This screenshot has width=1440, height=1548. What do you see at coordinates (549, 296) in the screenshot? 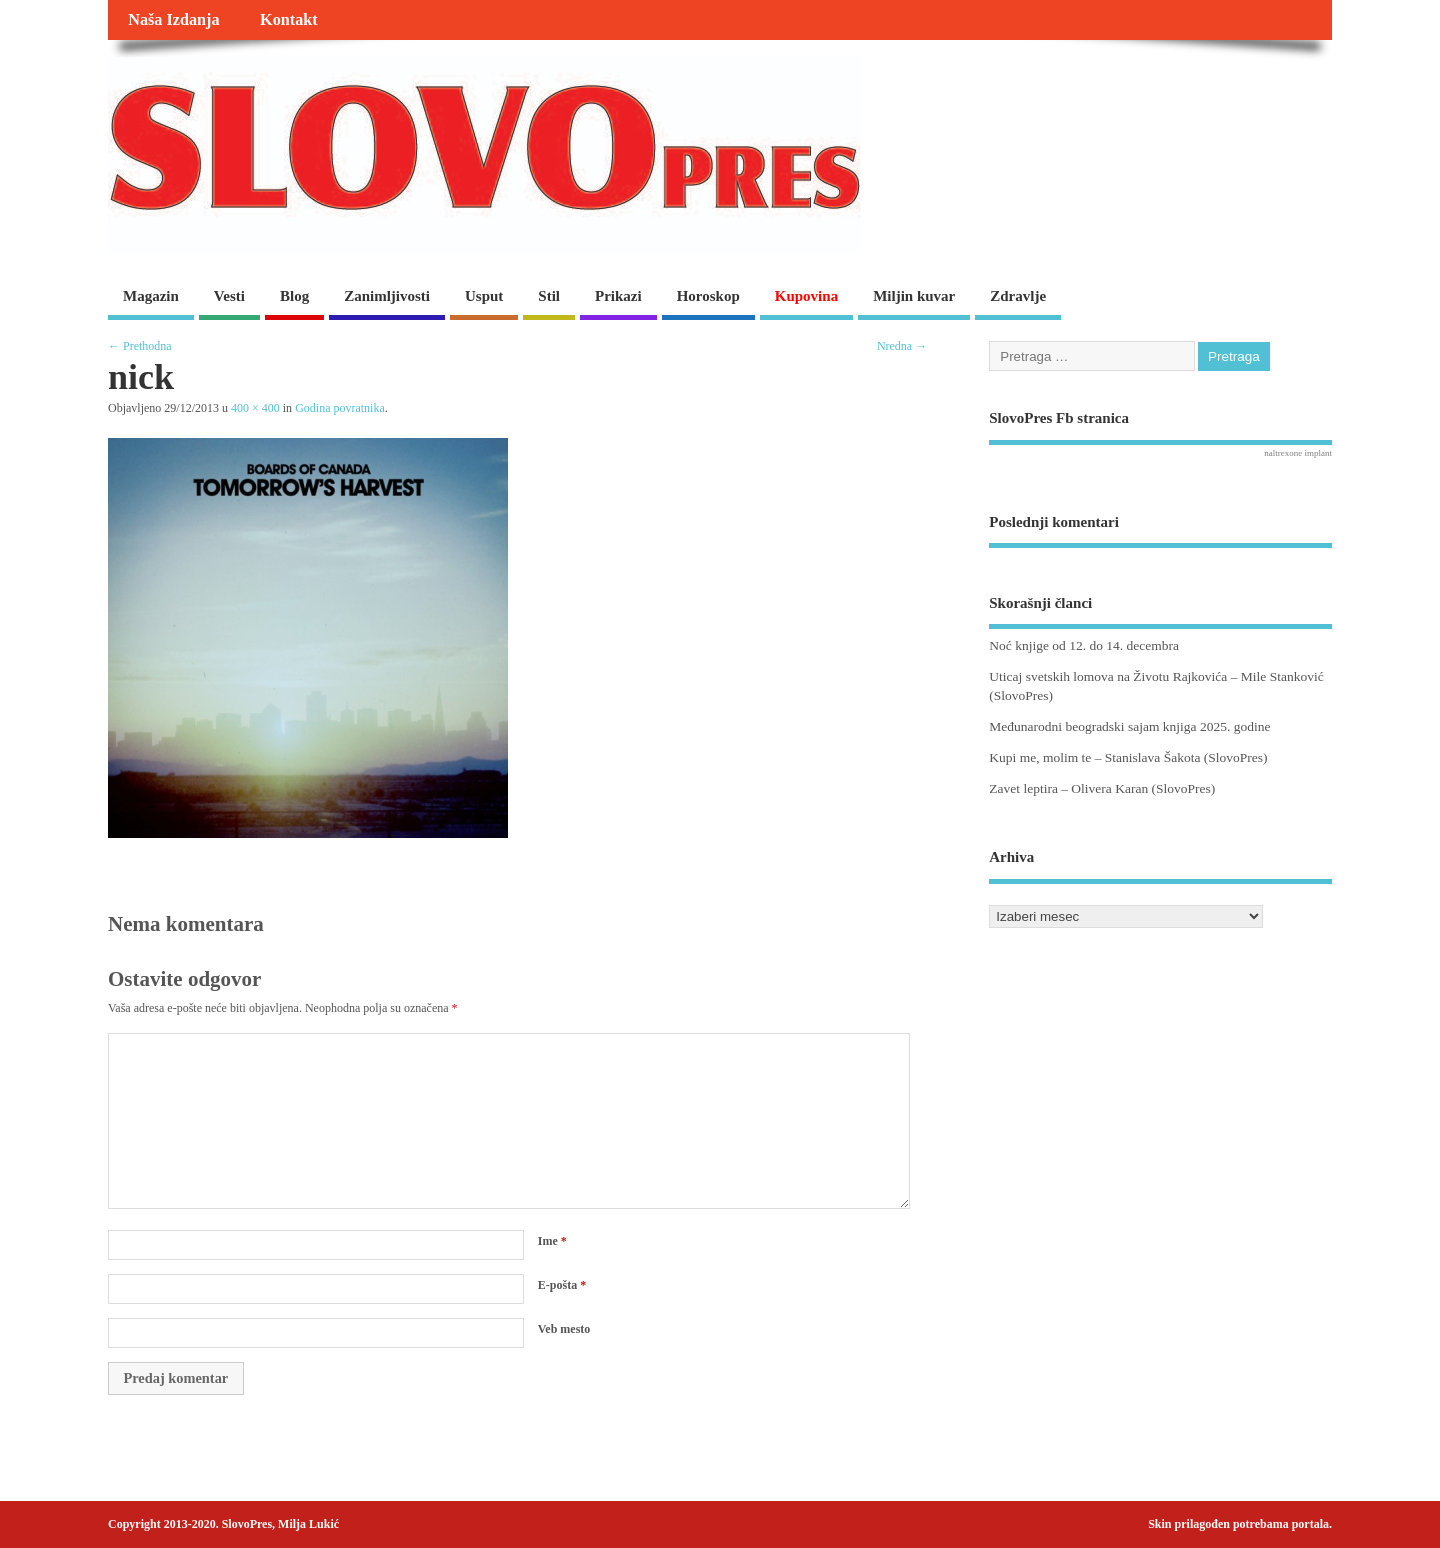
I see `Stil` at bounding box center [549, 296].